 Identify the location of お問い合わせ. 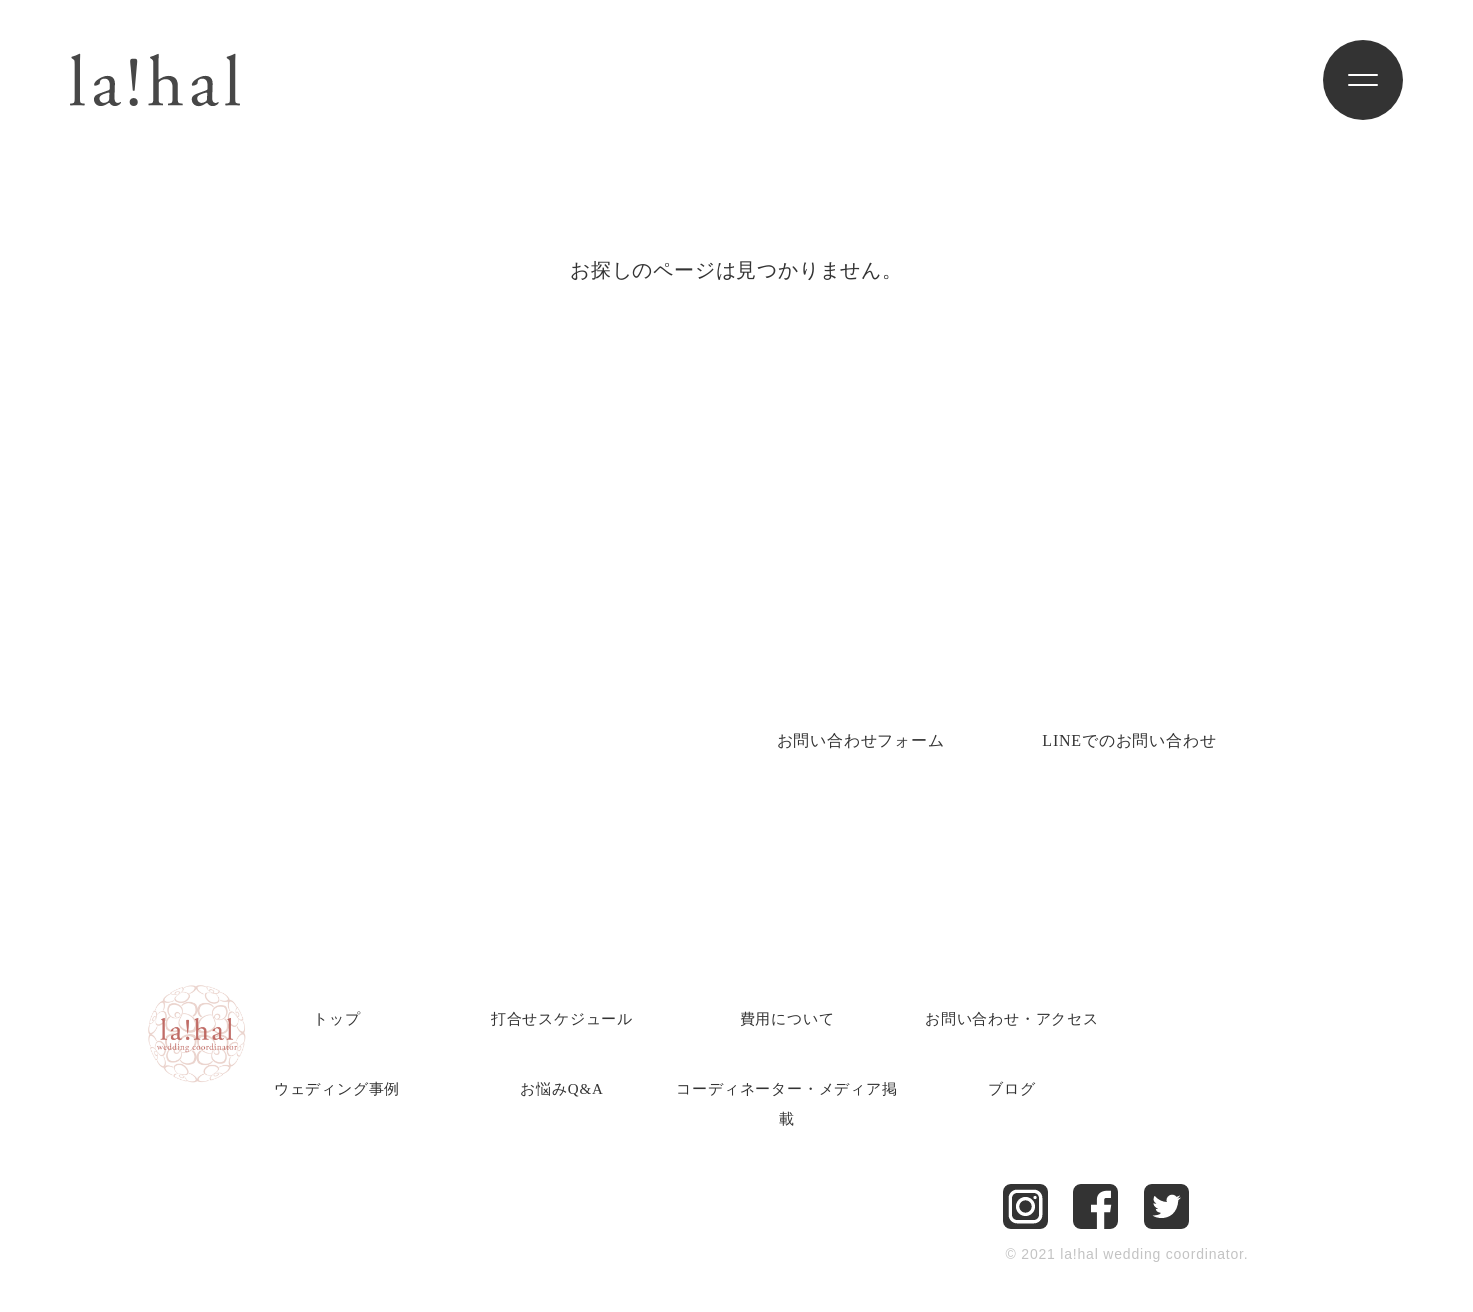
(861, 740).